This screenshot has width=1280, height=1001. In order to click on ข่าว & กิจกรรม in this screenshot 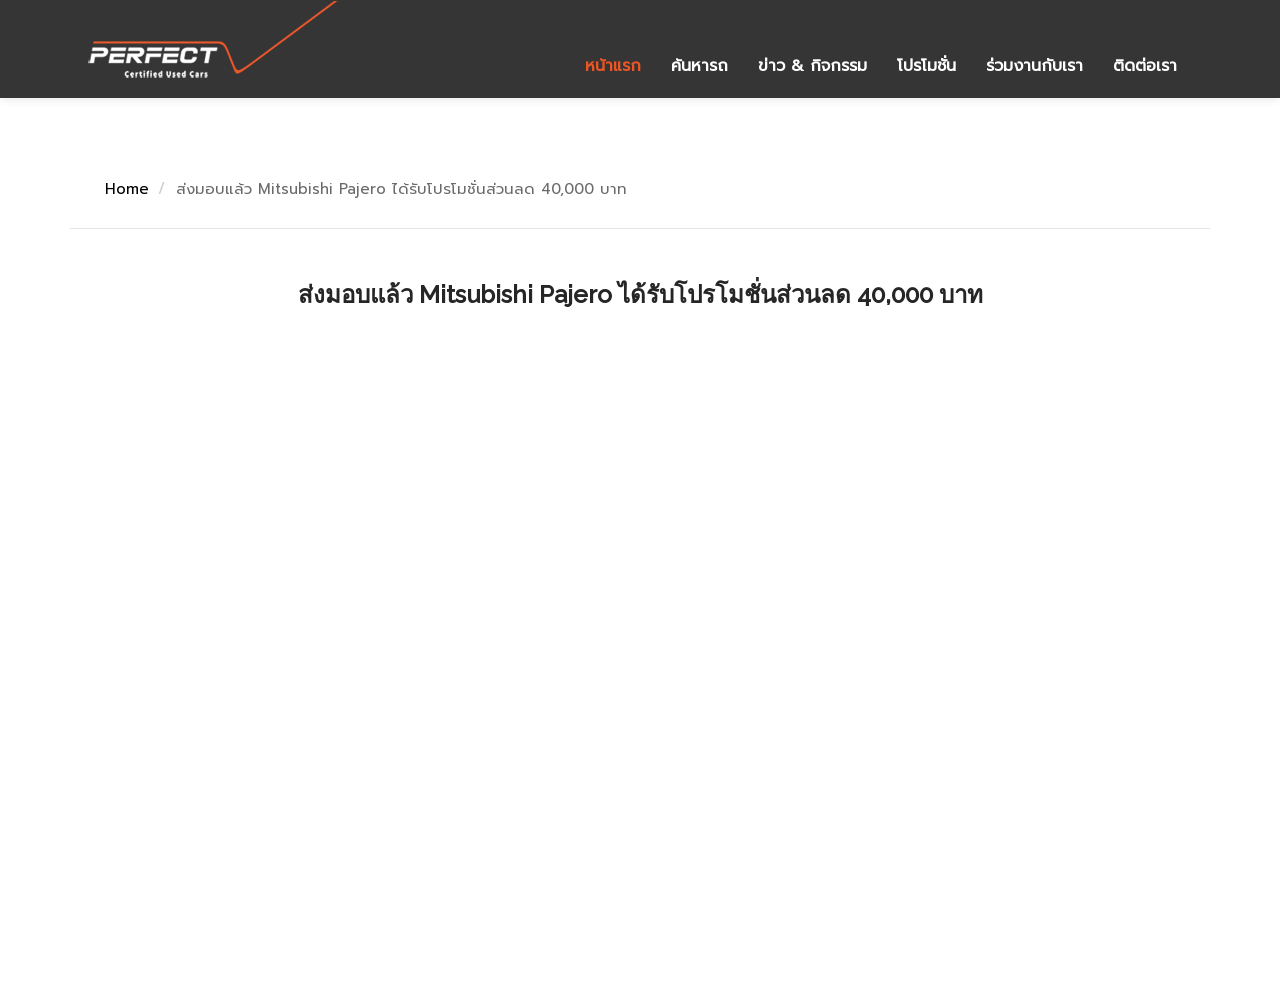, I will do `click(812, 66)`.